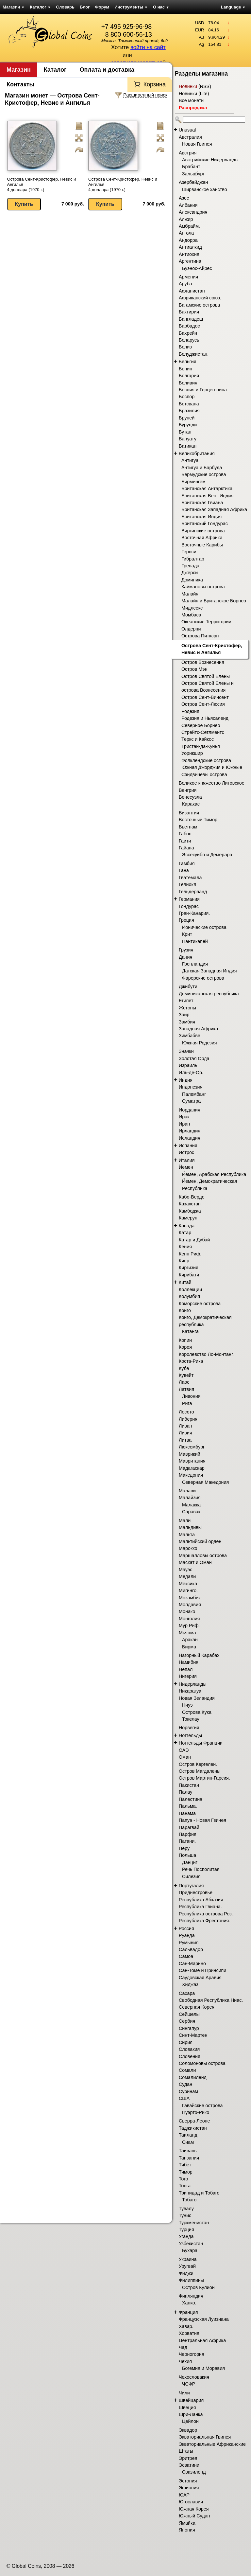  I want to click on Ионические острова, so click(204, 927).